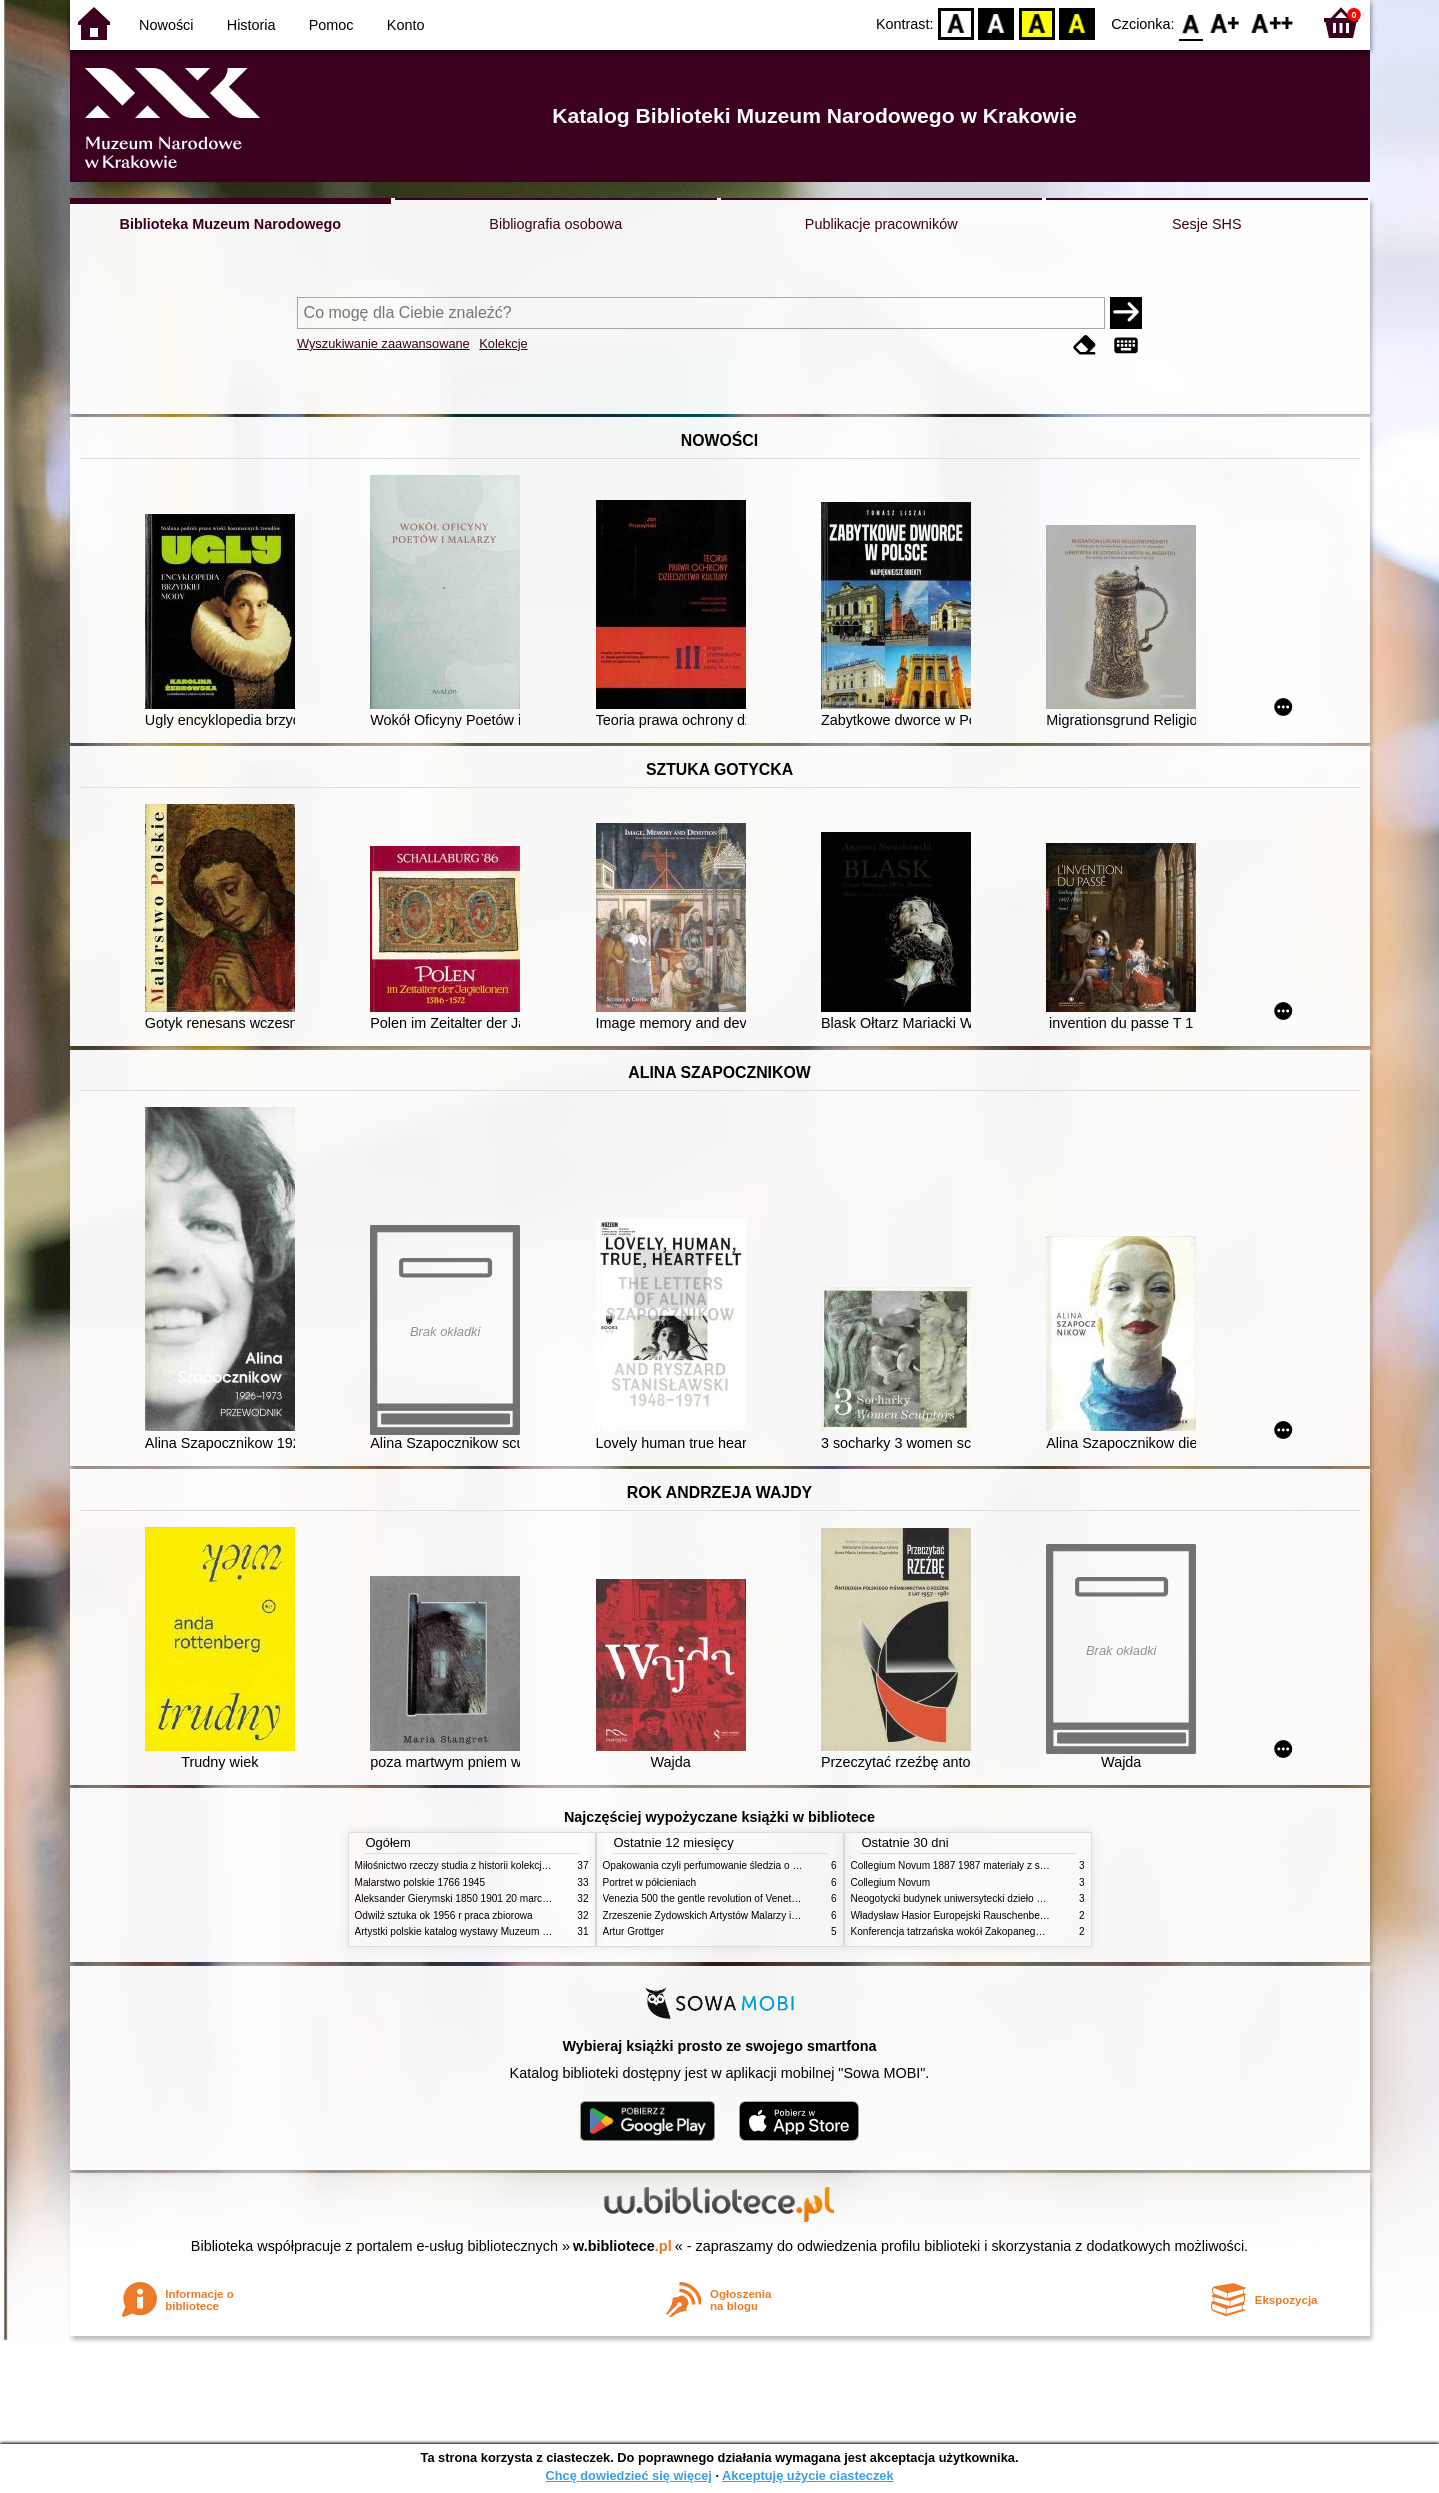 The width and height of the screenshot is (1439, 2493). I want to click on F1, so click(1225, 22).